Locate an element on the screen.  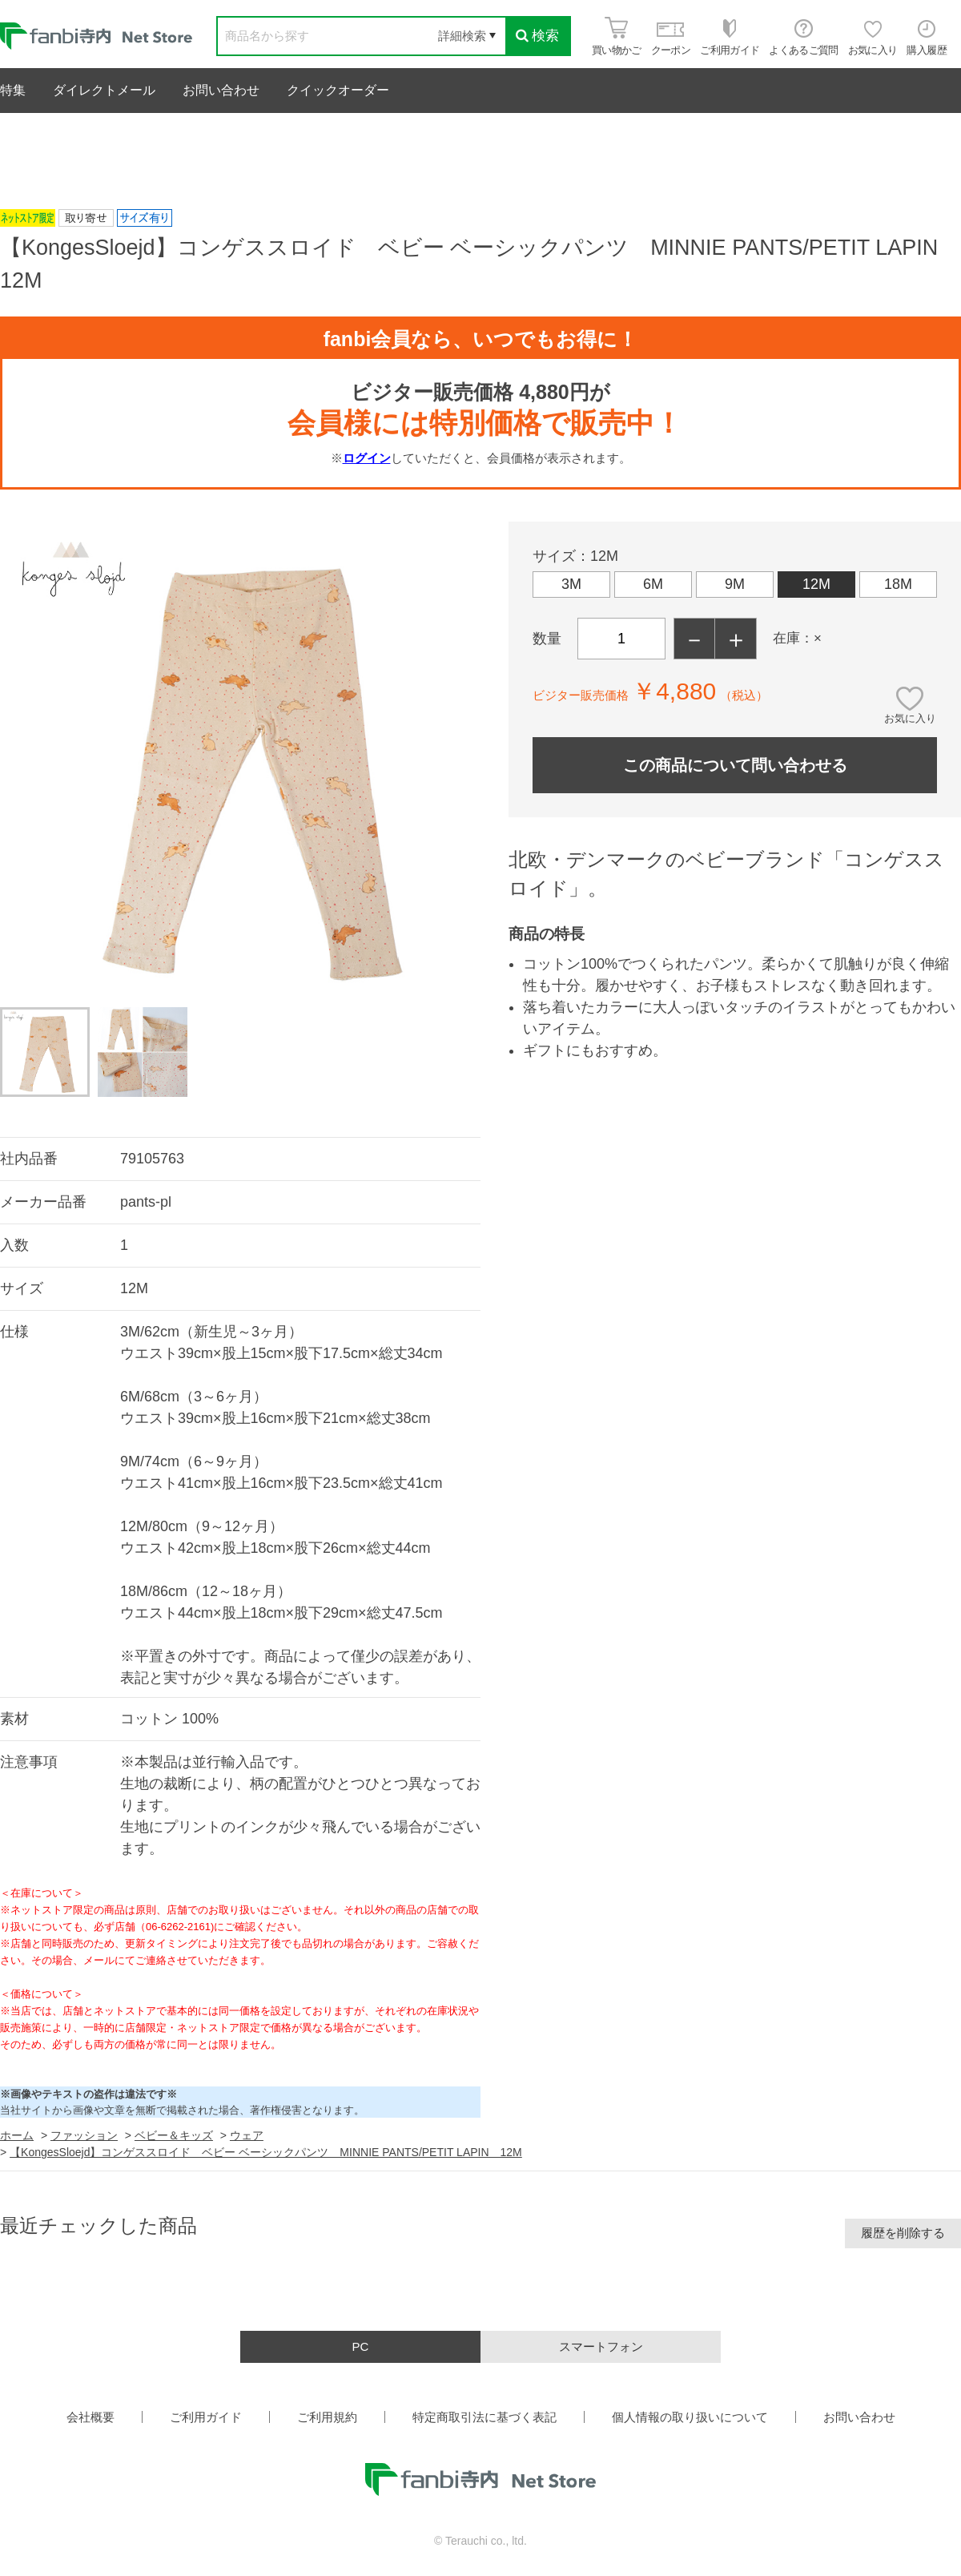
ご利用ガイド is located at coordinates (206, 2417).